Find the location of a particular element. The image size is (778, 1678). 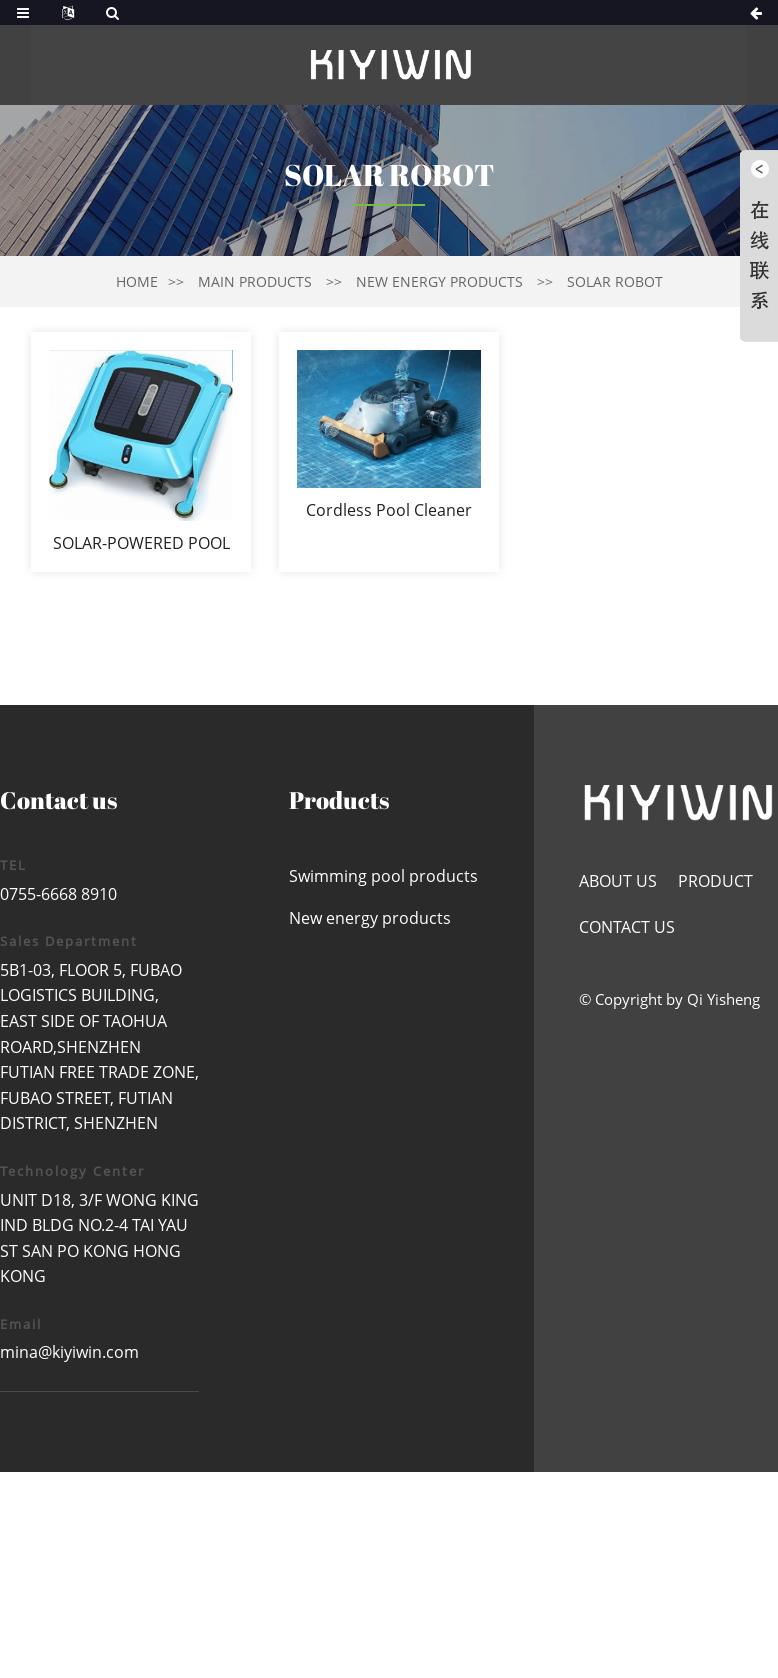

Main products is located at coordinates (255, 281).